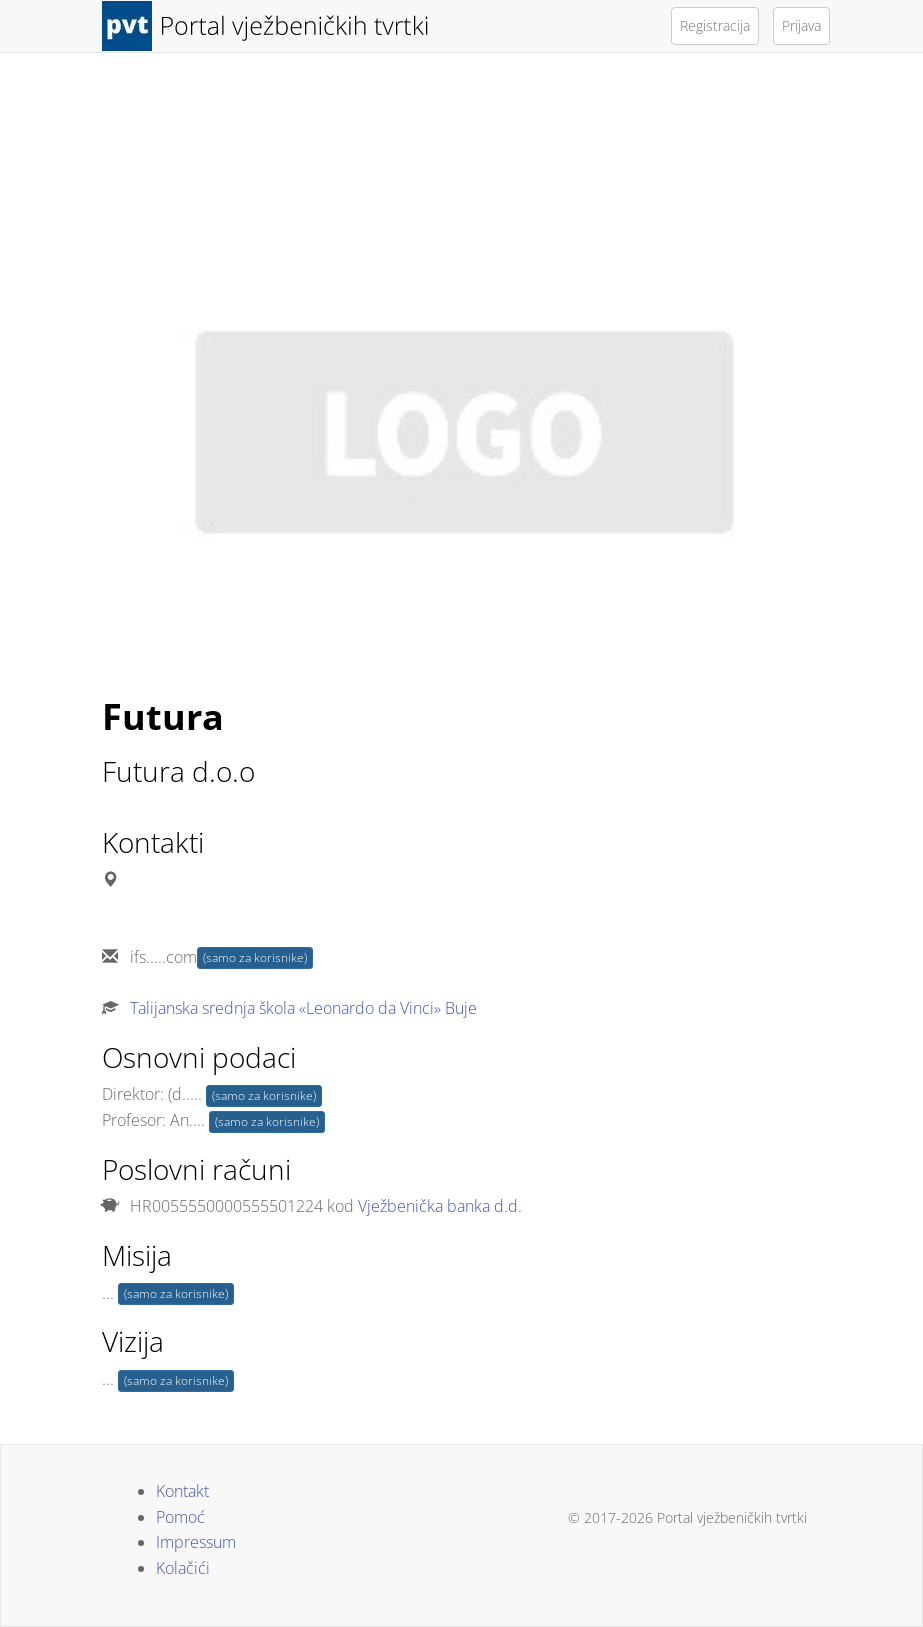 The width and height of the screenshot is (923, 1627). I want to click on Registracija, so click(715, 25).